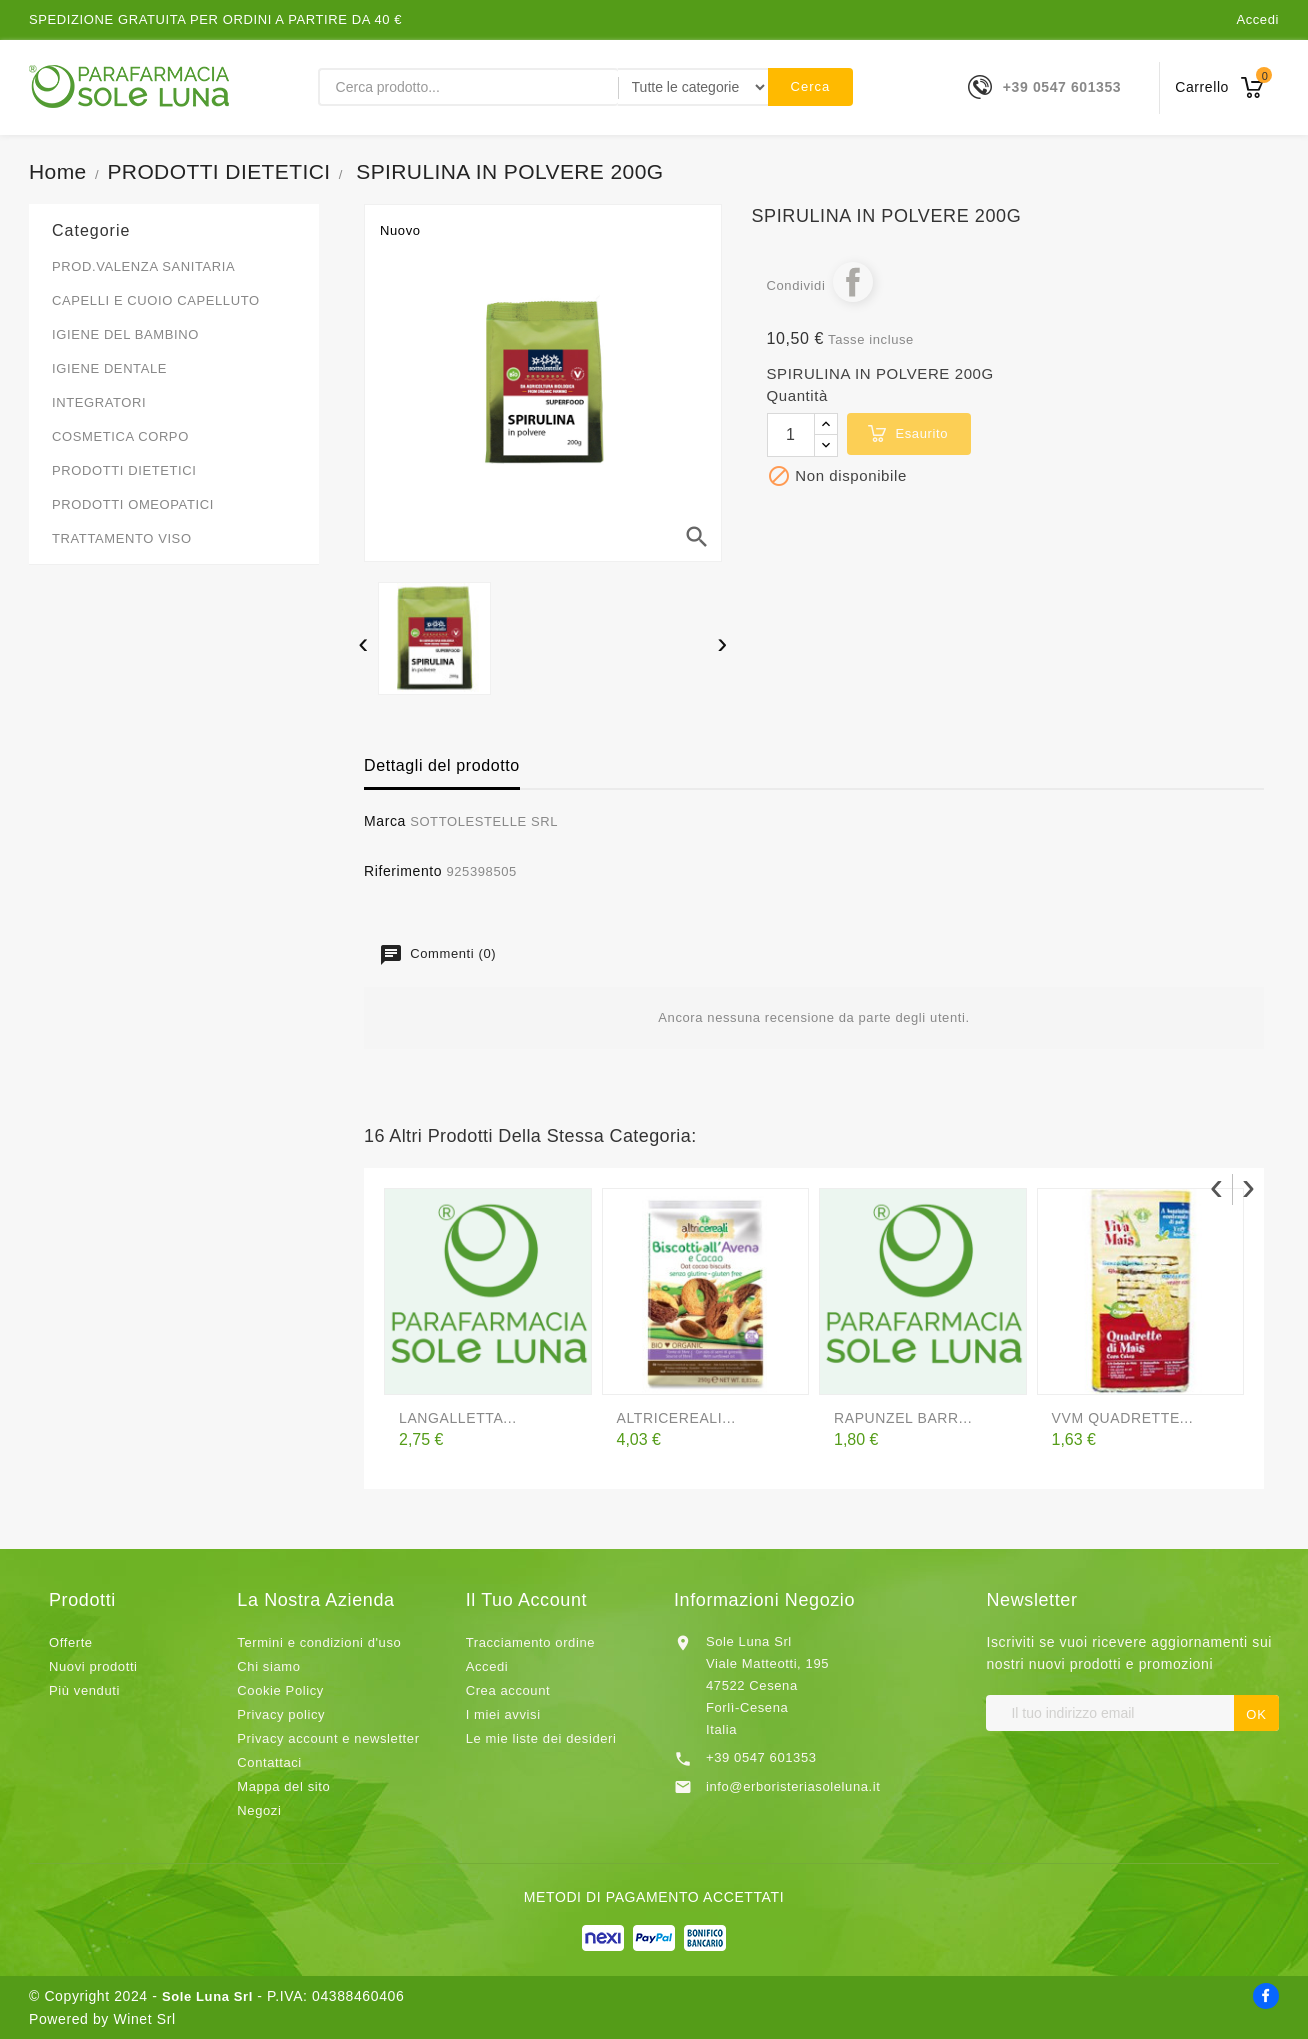 The image size is (1308, 2039). What do you see at coordinates (122, 538) in the screenshot?
I see `TRATTAMENTO VISO` at bounding box center [122, 538].